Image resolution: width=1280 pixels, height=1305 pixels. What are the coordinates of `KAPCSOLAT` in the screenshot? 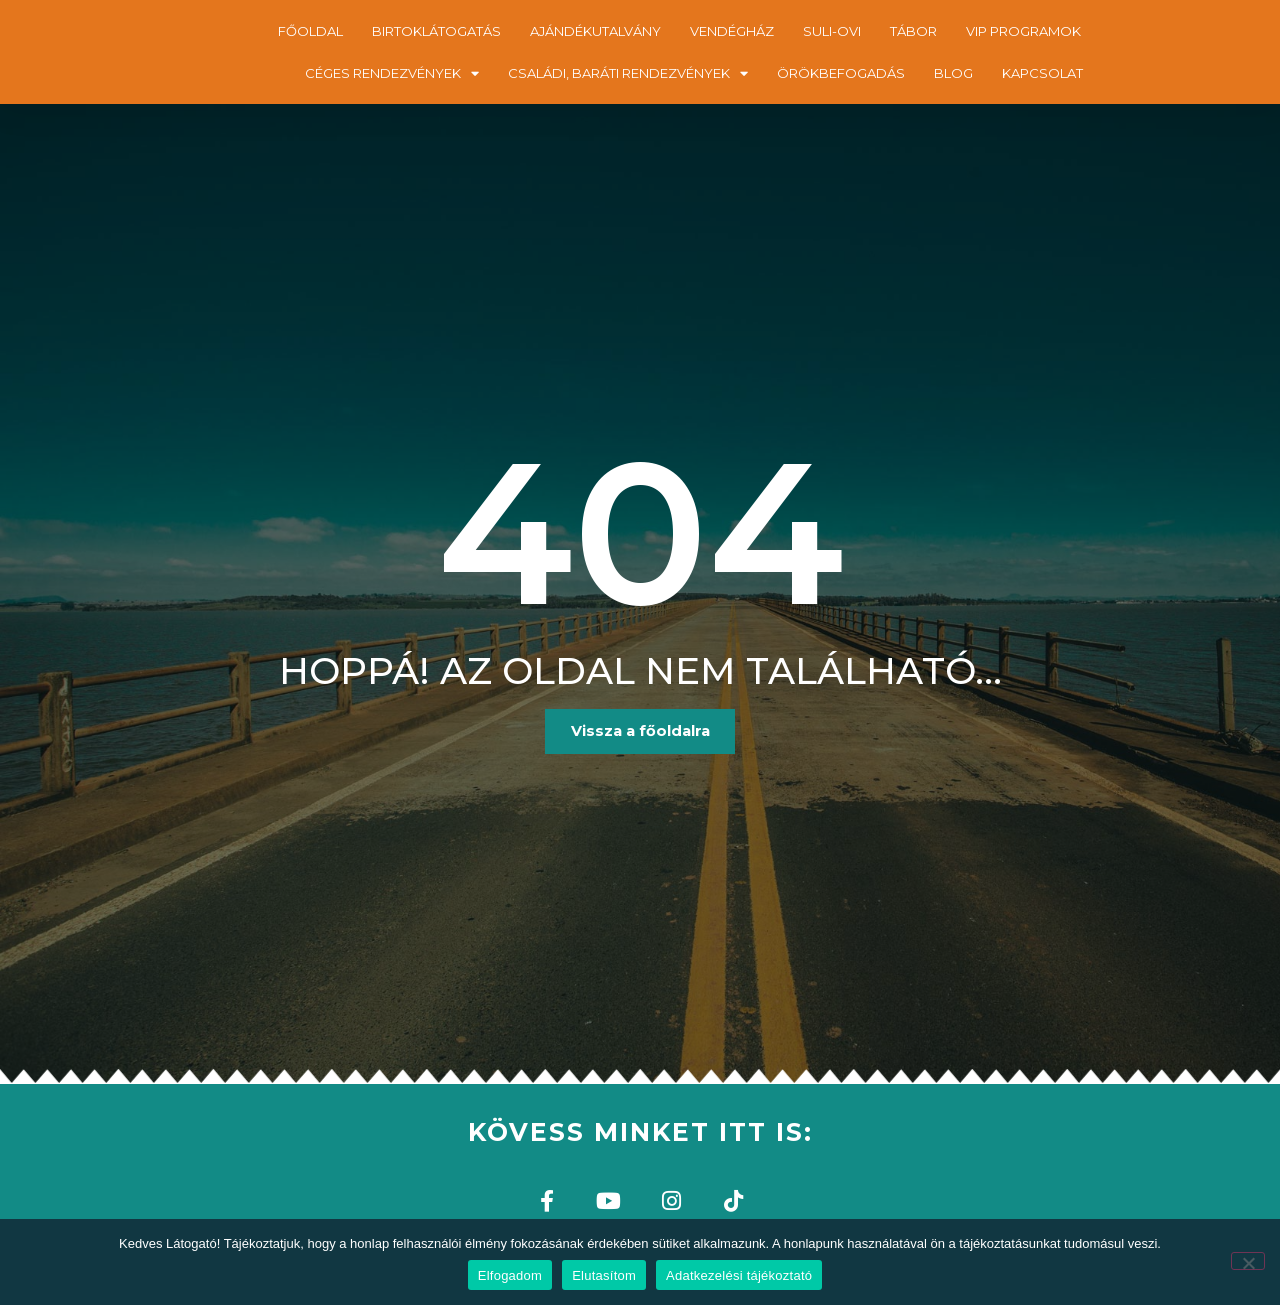 It's located at (1042, 73).